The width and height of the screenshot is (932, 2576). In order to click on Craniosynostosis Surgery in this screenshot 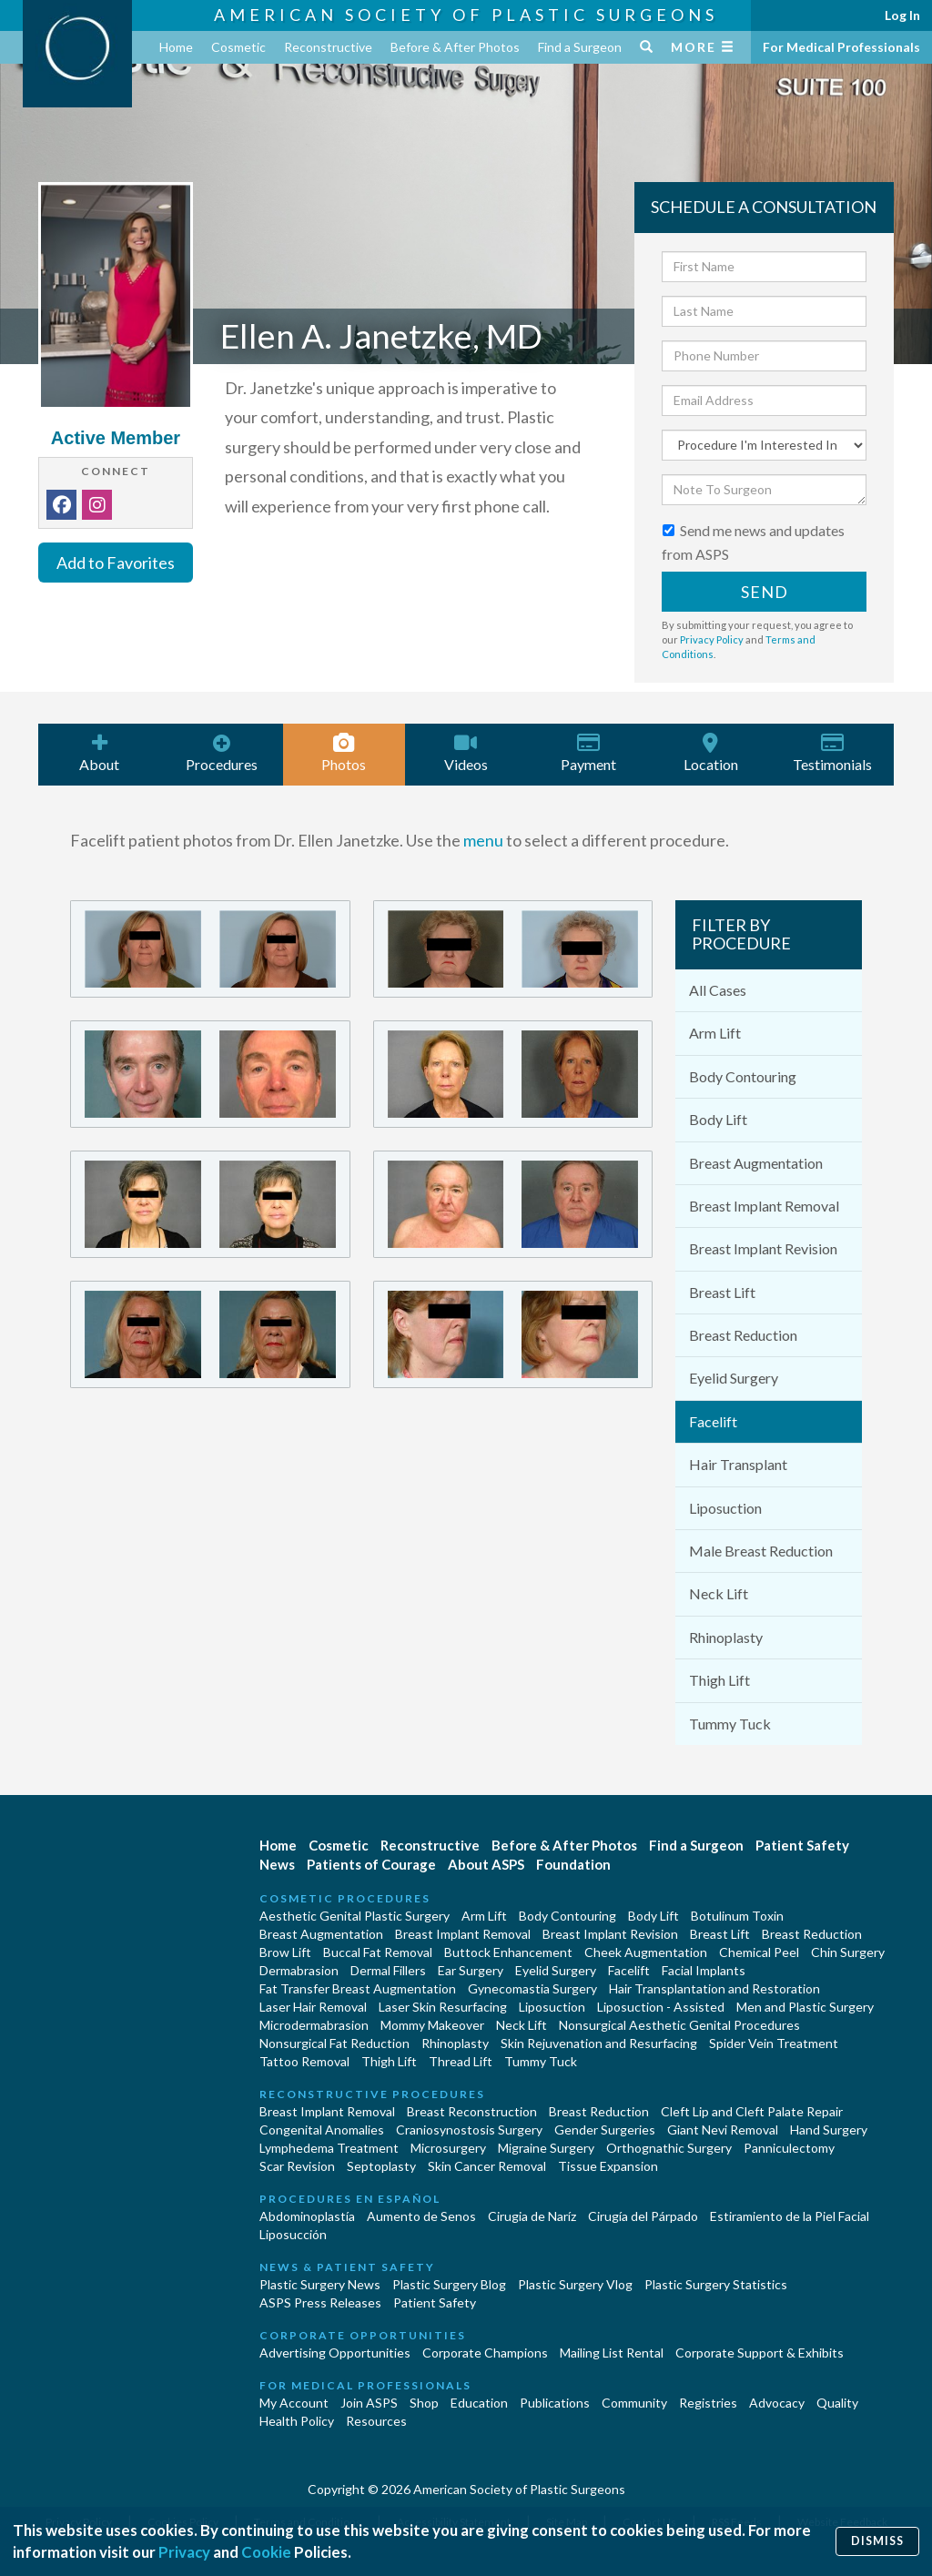, I will do `click(469, 2129)`.